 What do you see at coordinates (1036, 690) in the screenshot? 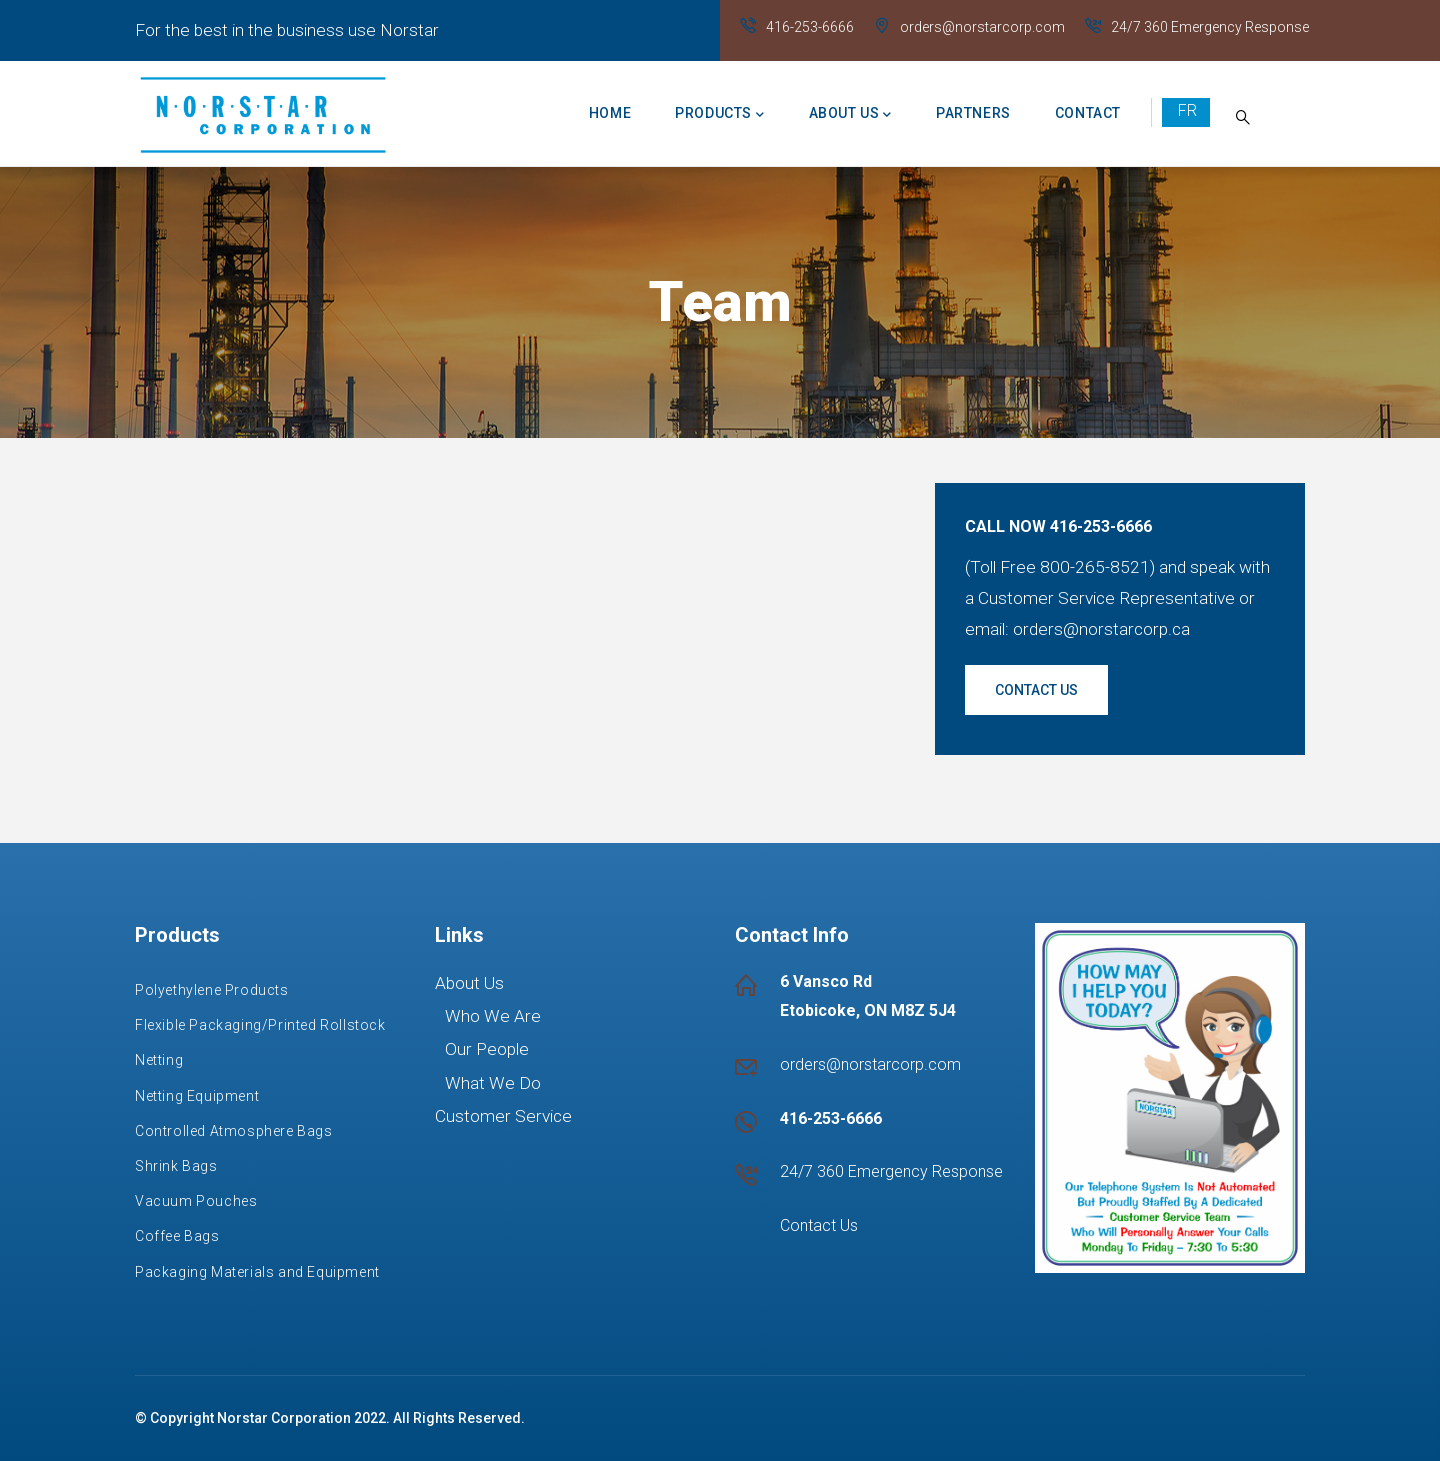
I see `Contact us` at bounding box center [1036, 690].